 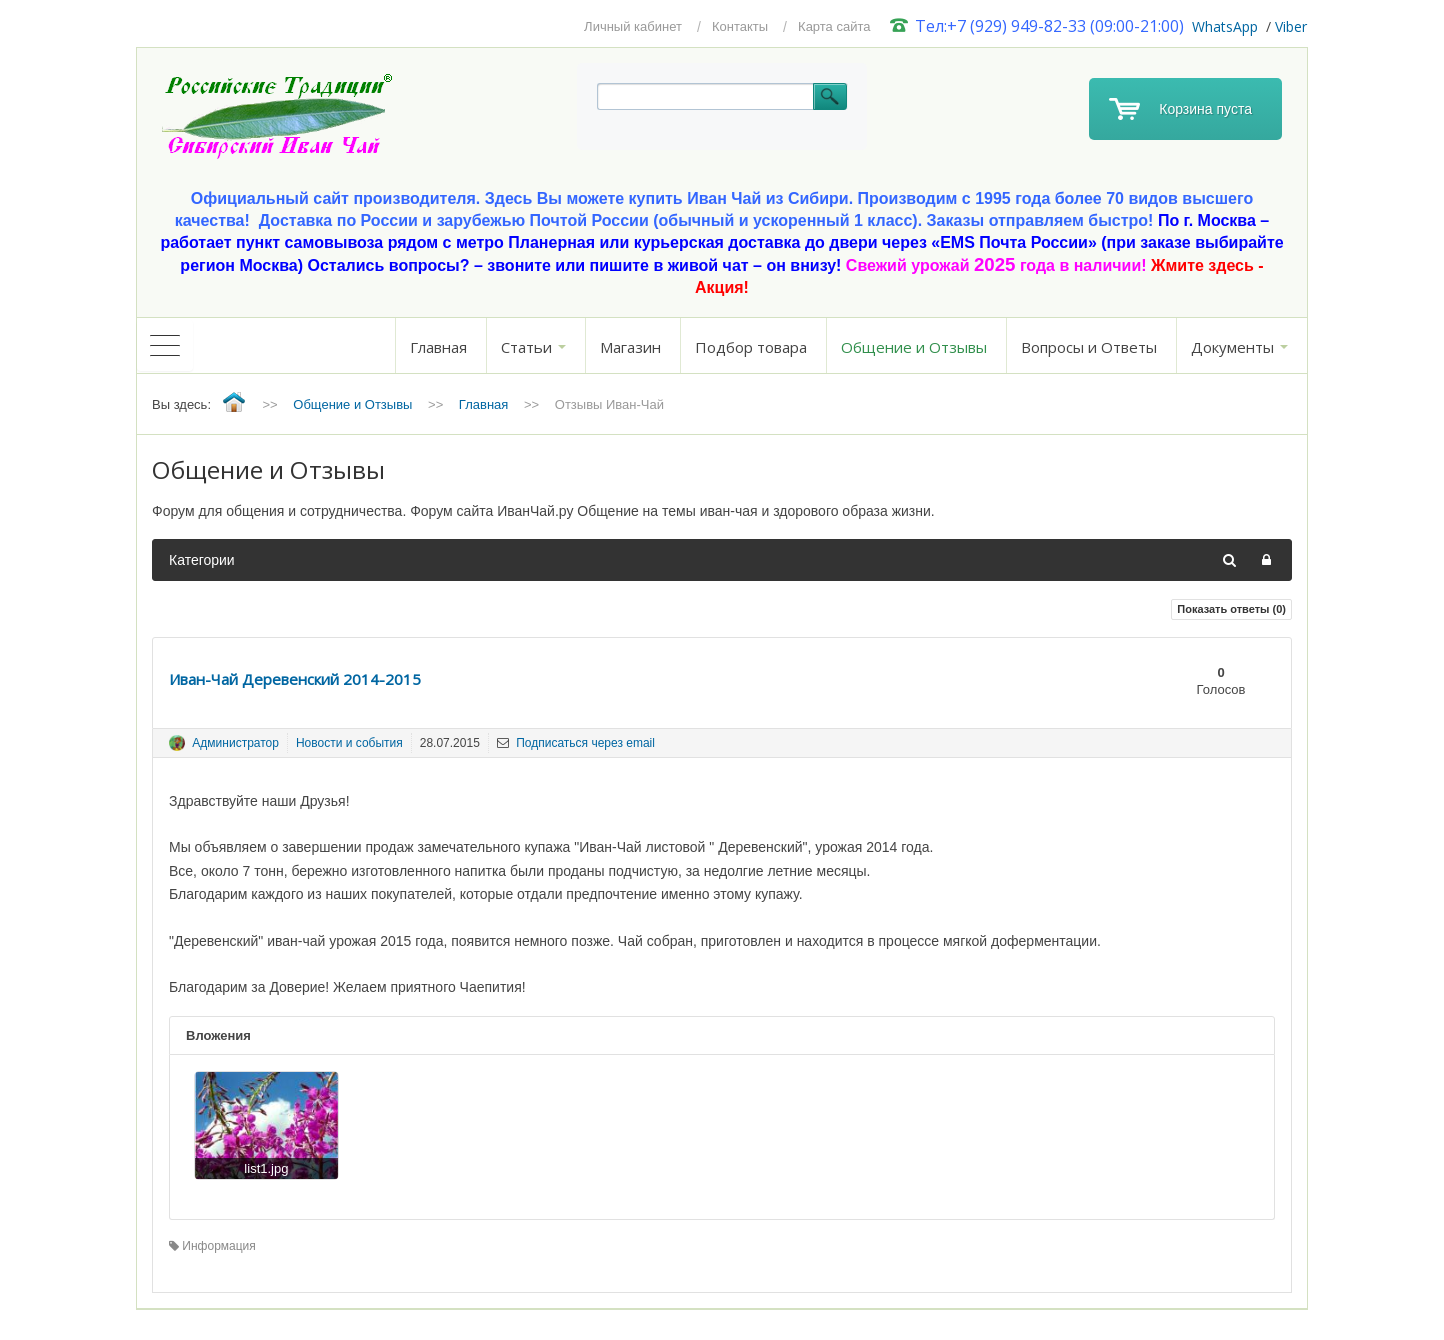 I want to click on Информация, so click(x=212, y=1246).